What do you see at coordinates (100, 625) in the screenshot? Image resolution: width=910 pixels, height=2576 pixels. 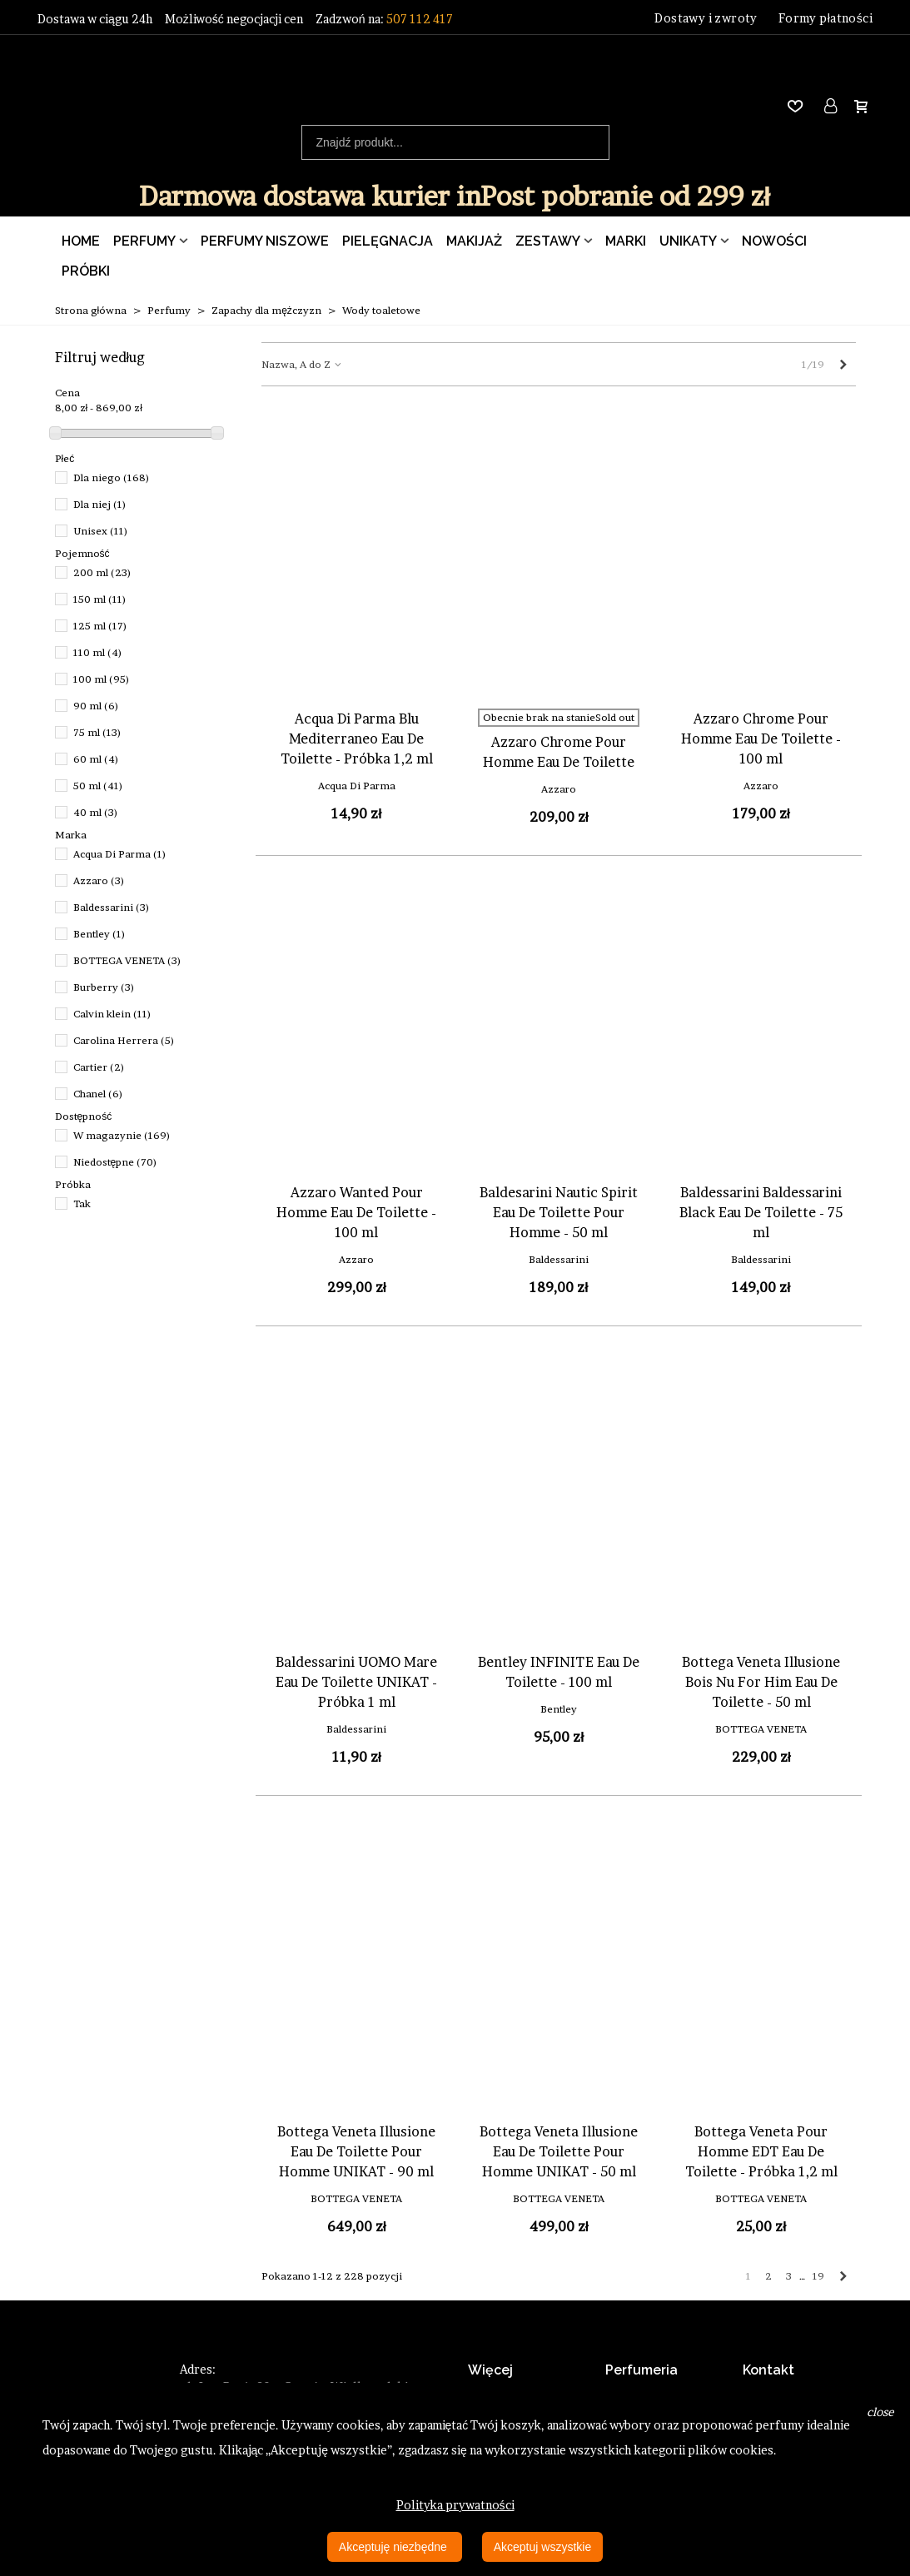 I see `125 ml` at bounding box center [100, 625].